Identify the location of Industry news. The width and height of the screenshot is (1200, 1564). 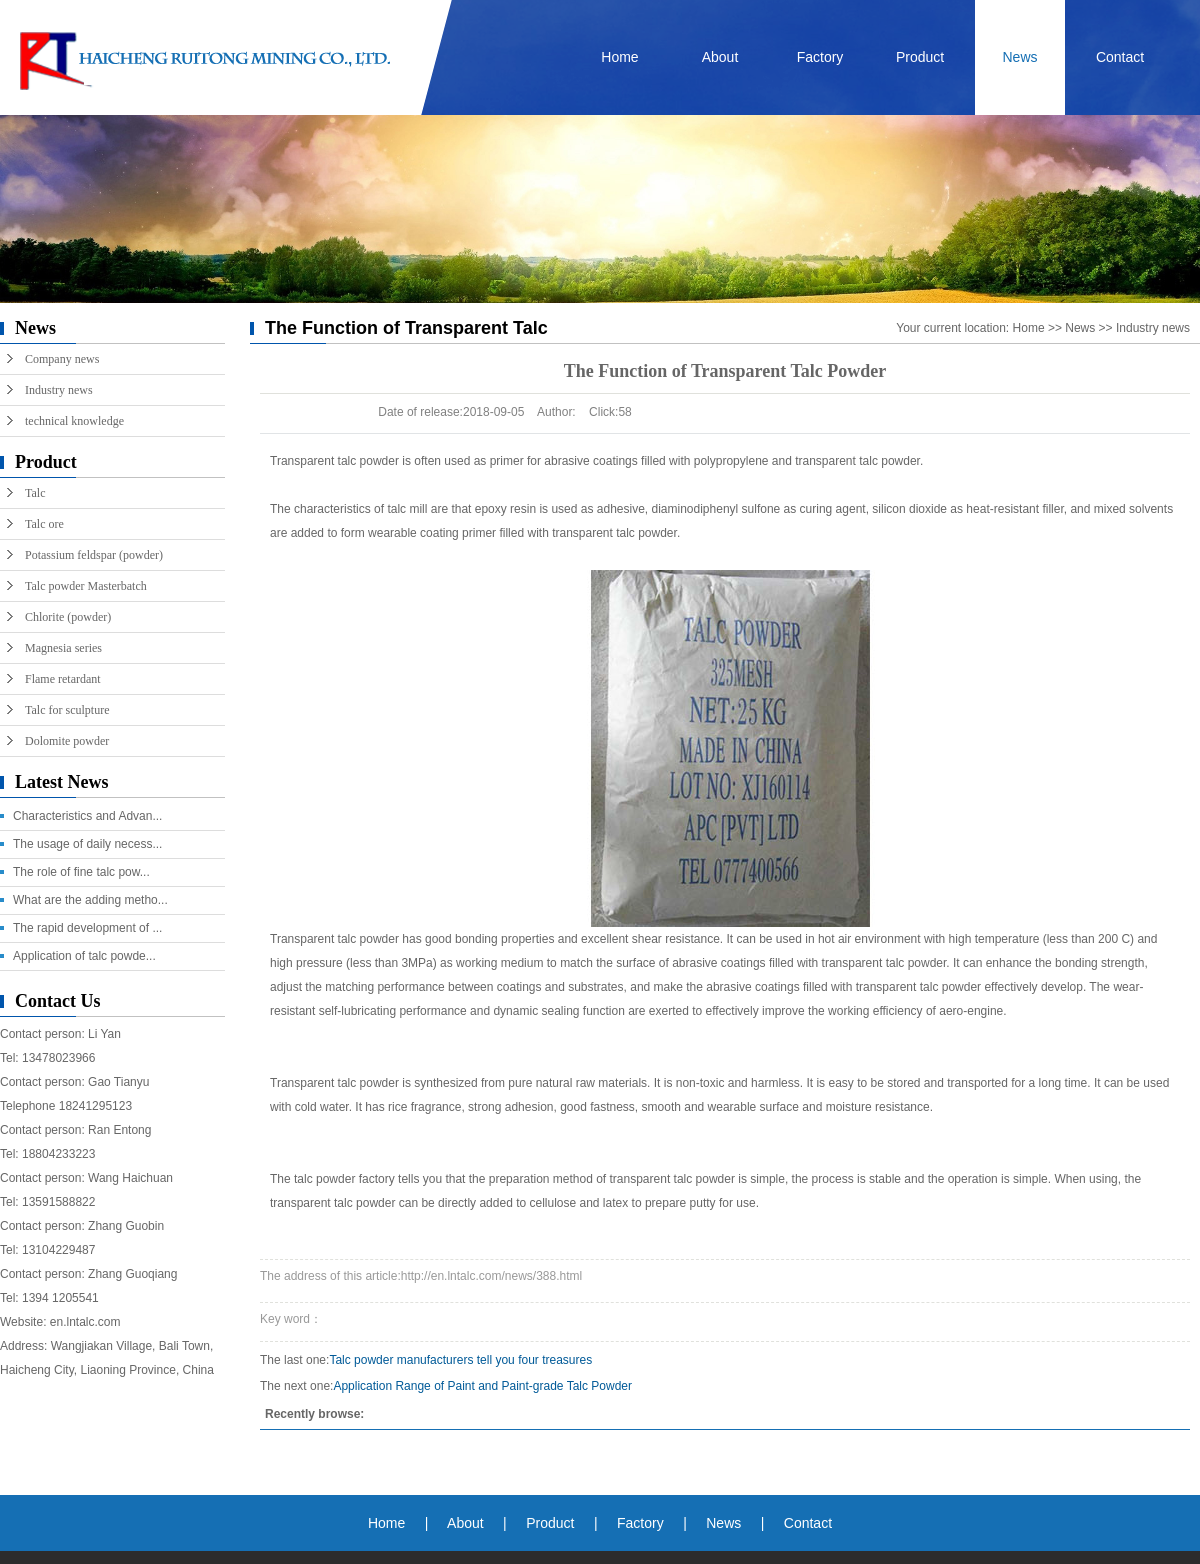
(59, 390).